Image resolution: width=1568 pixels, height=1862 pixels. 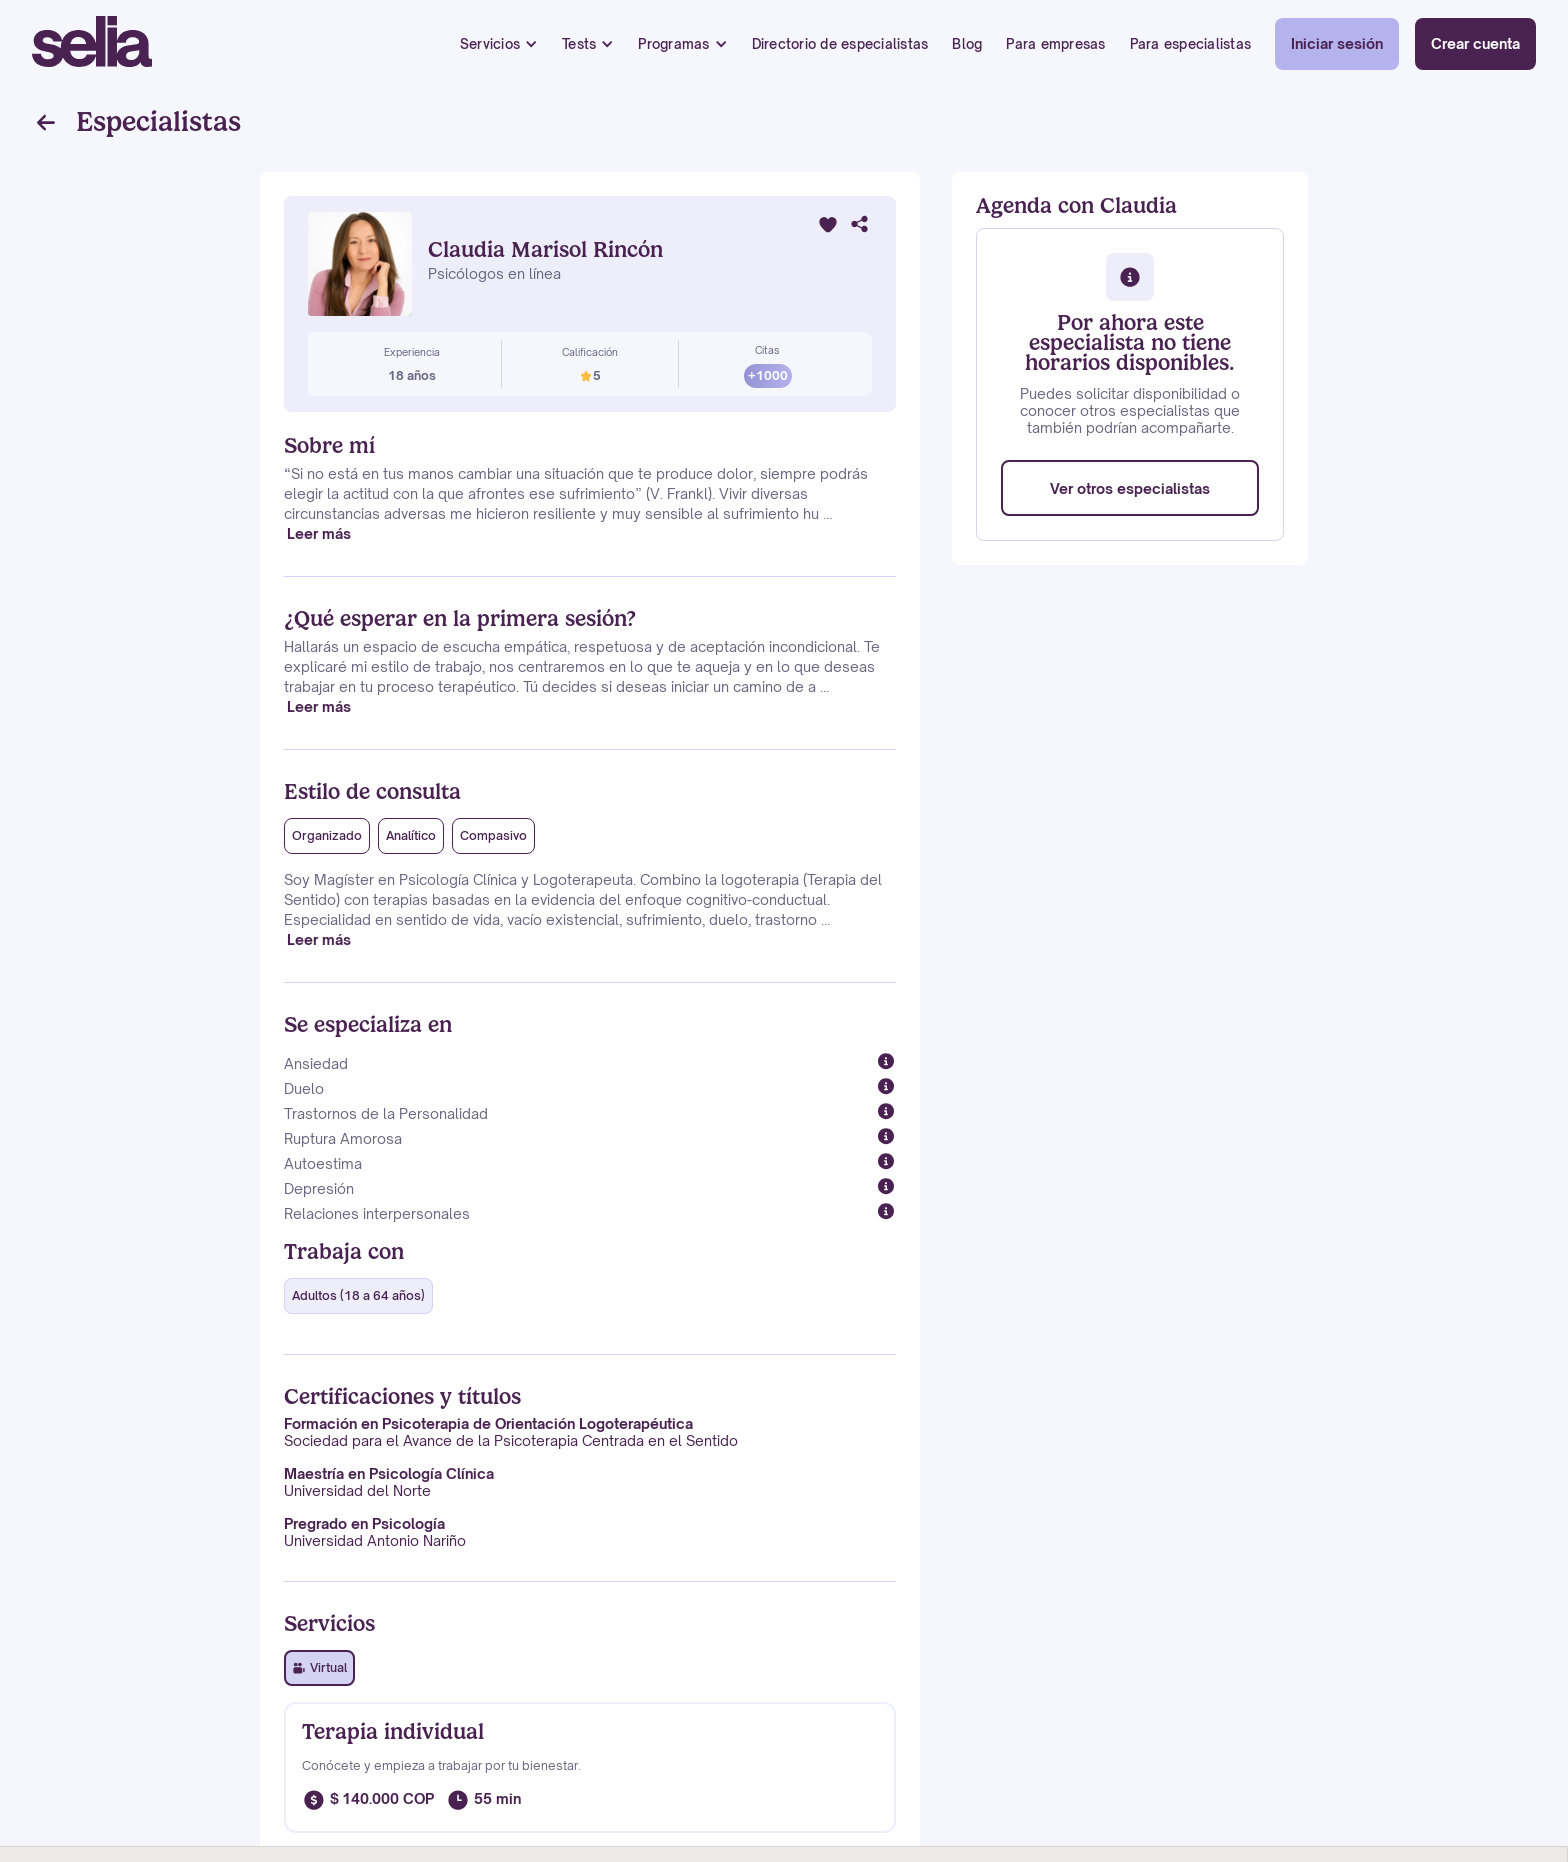 I want to click on Directorio de especialistas, so click(x=840, y=44).